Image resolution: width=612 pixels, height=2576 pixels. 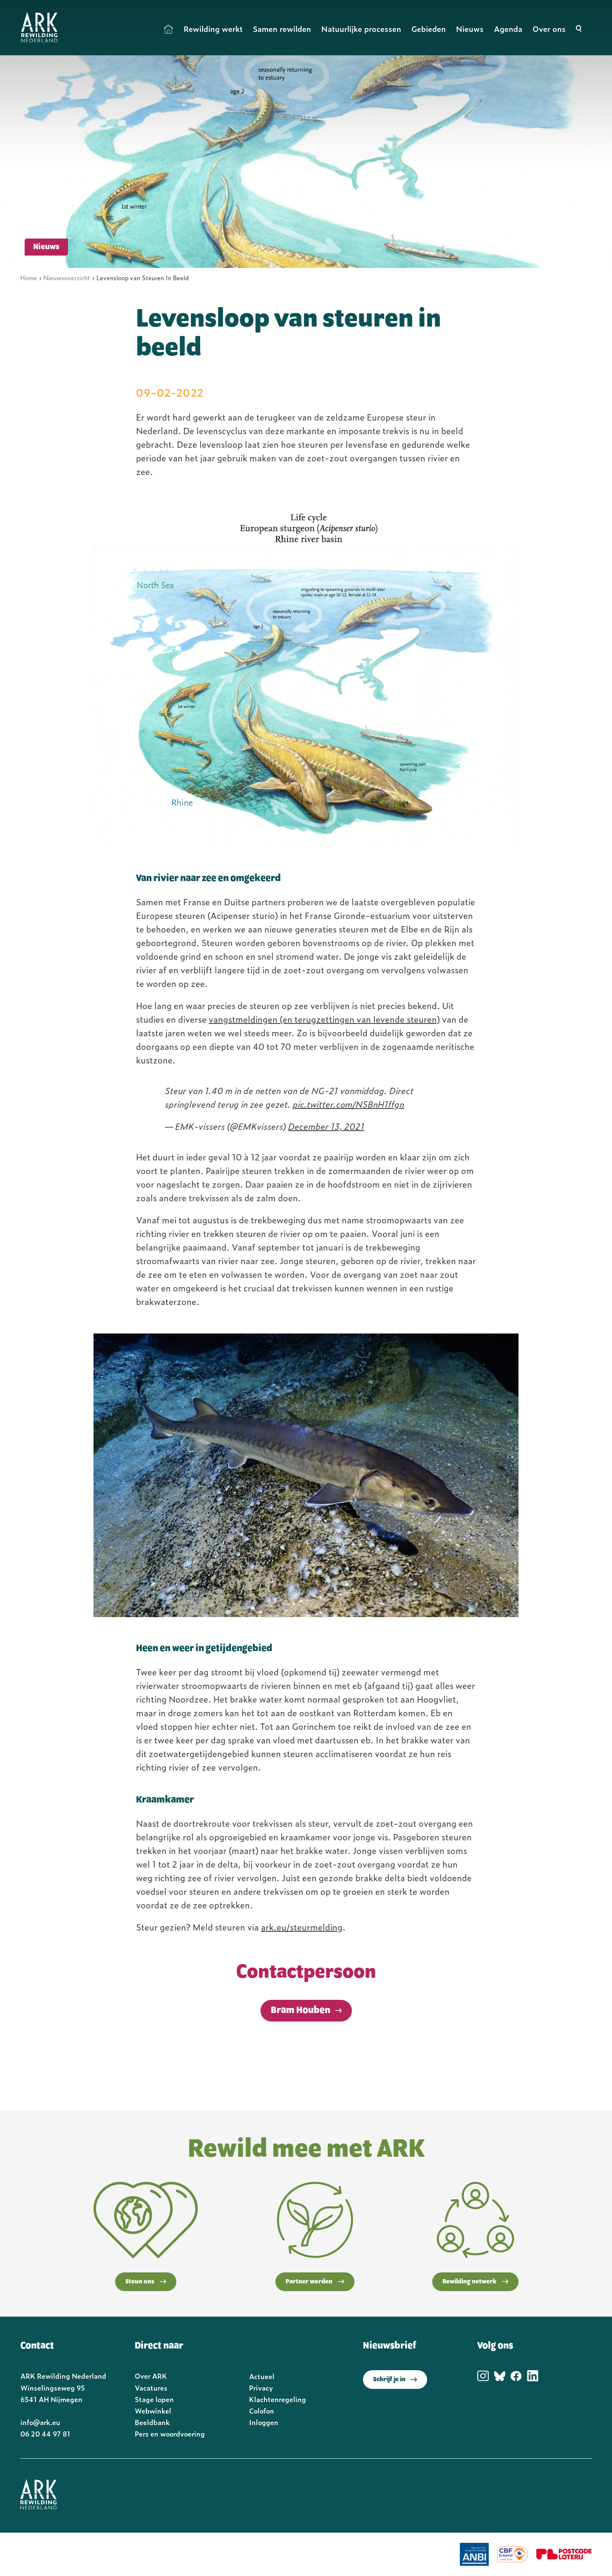 What do you see at coordinates (470, 28) in the screenshot?
I see `Nieuws` at bounding box center [470, 28].